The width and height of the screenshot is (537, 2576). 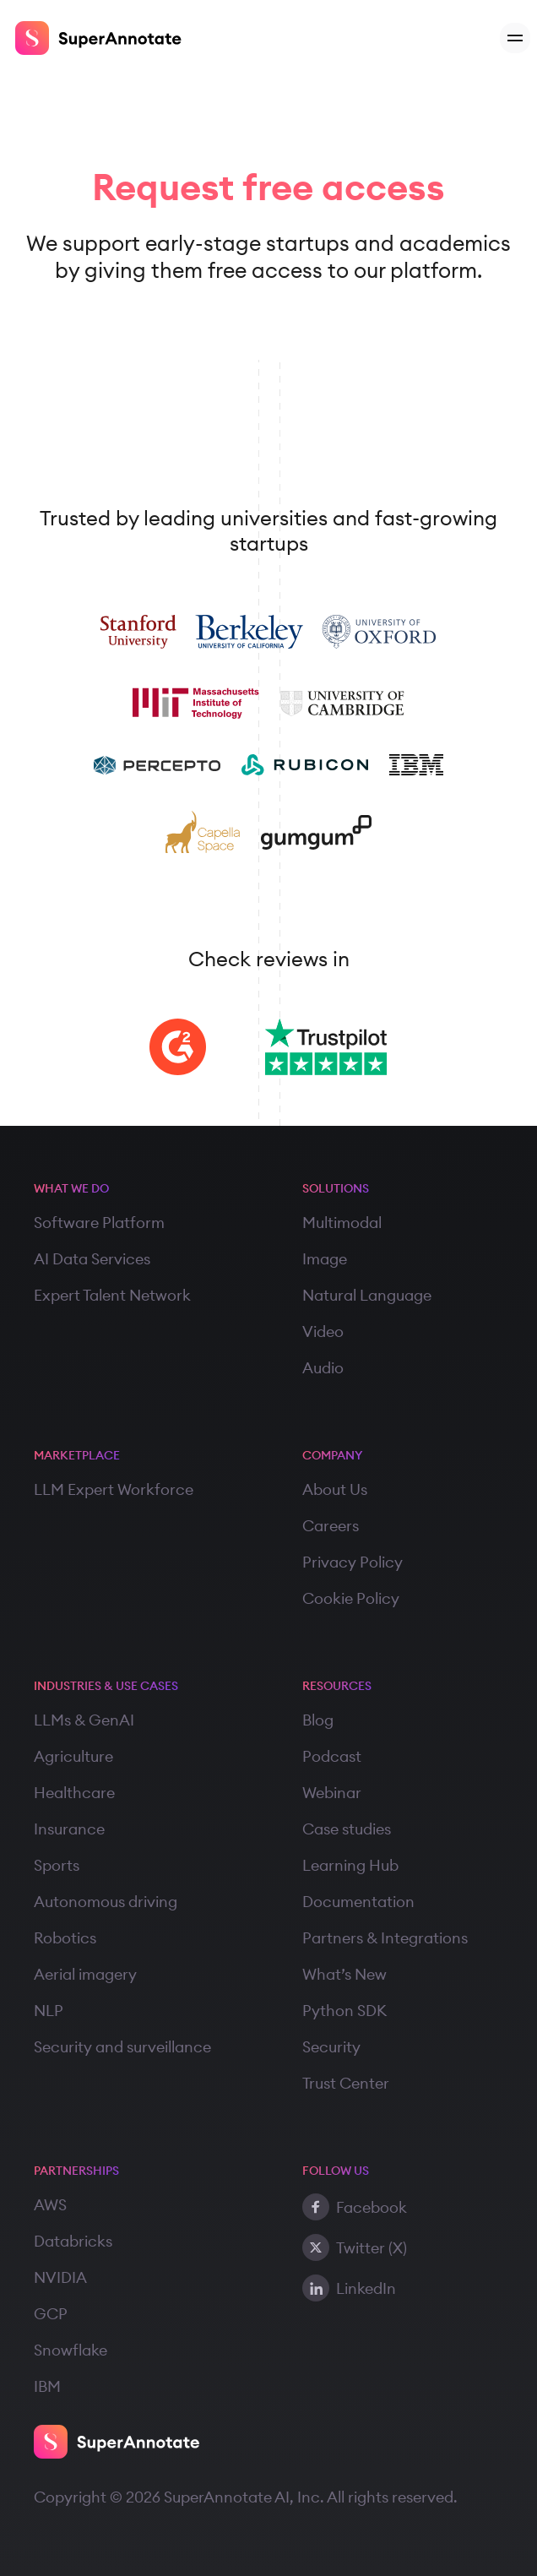 I want to click on Robotics, so click(x=65, y=1938).